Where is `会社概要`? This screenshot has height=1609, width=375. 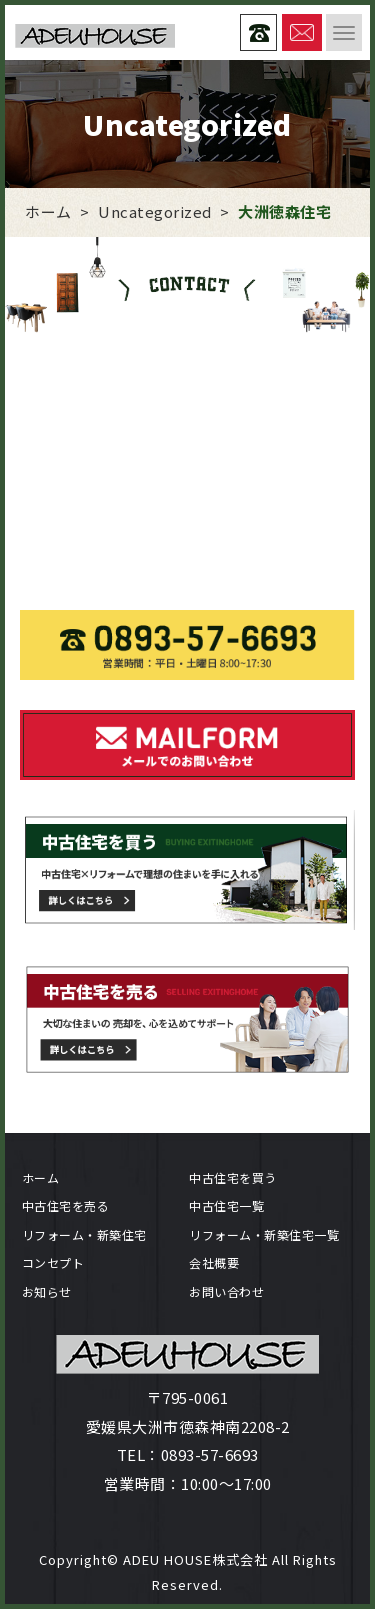 会社概要 is located at coordinates (214, 1262).